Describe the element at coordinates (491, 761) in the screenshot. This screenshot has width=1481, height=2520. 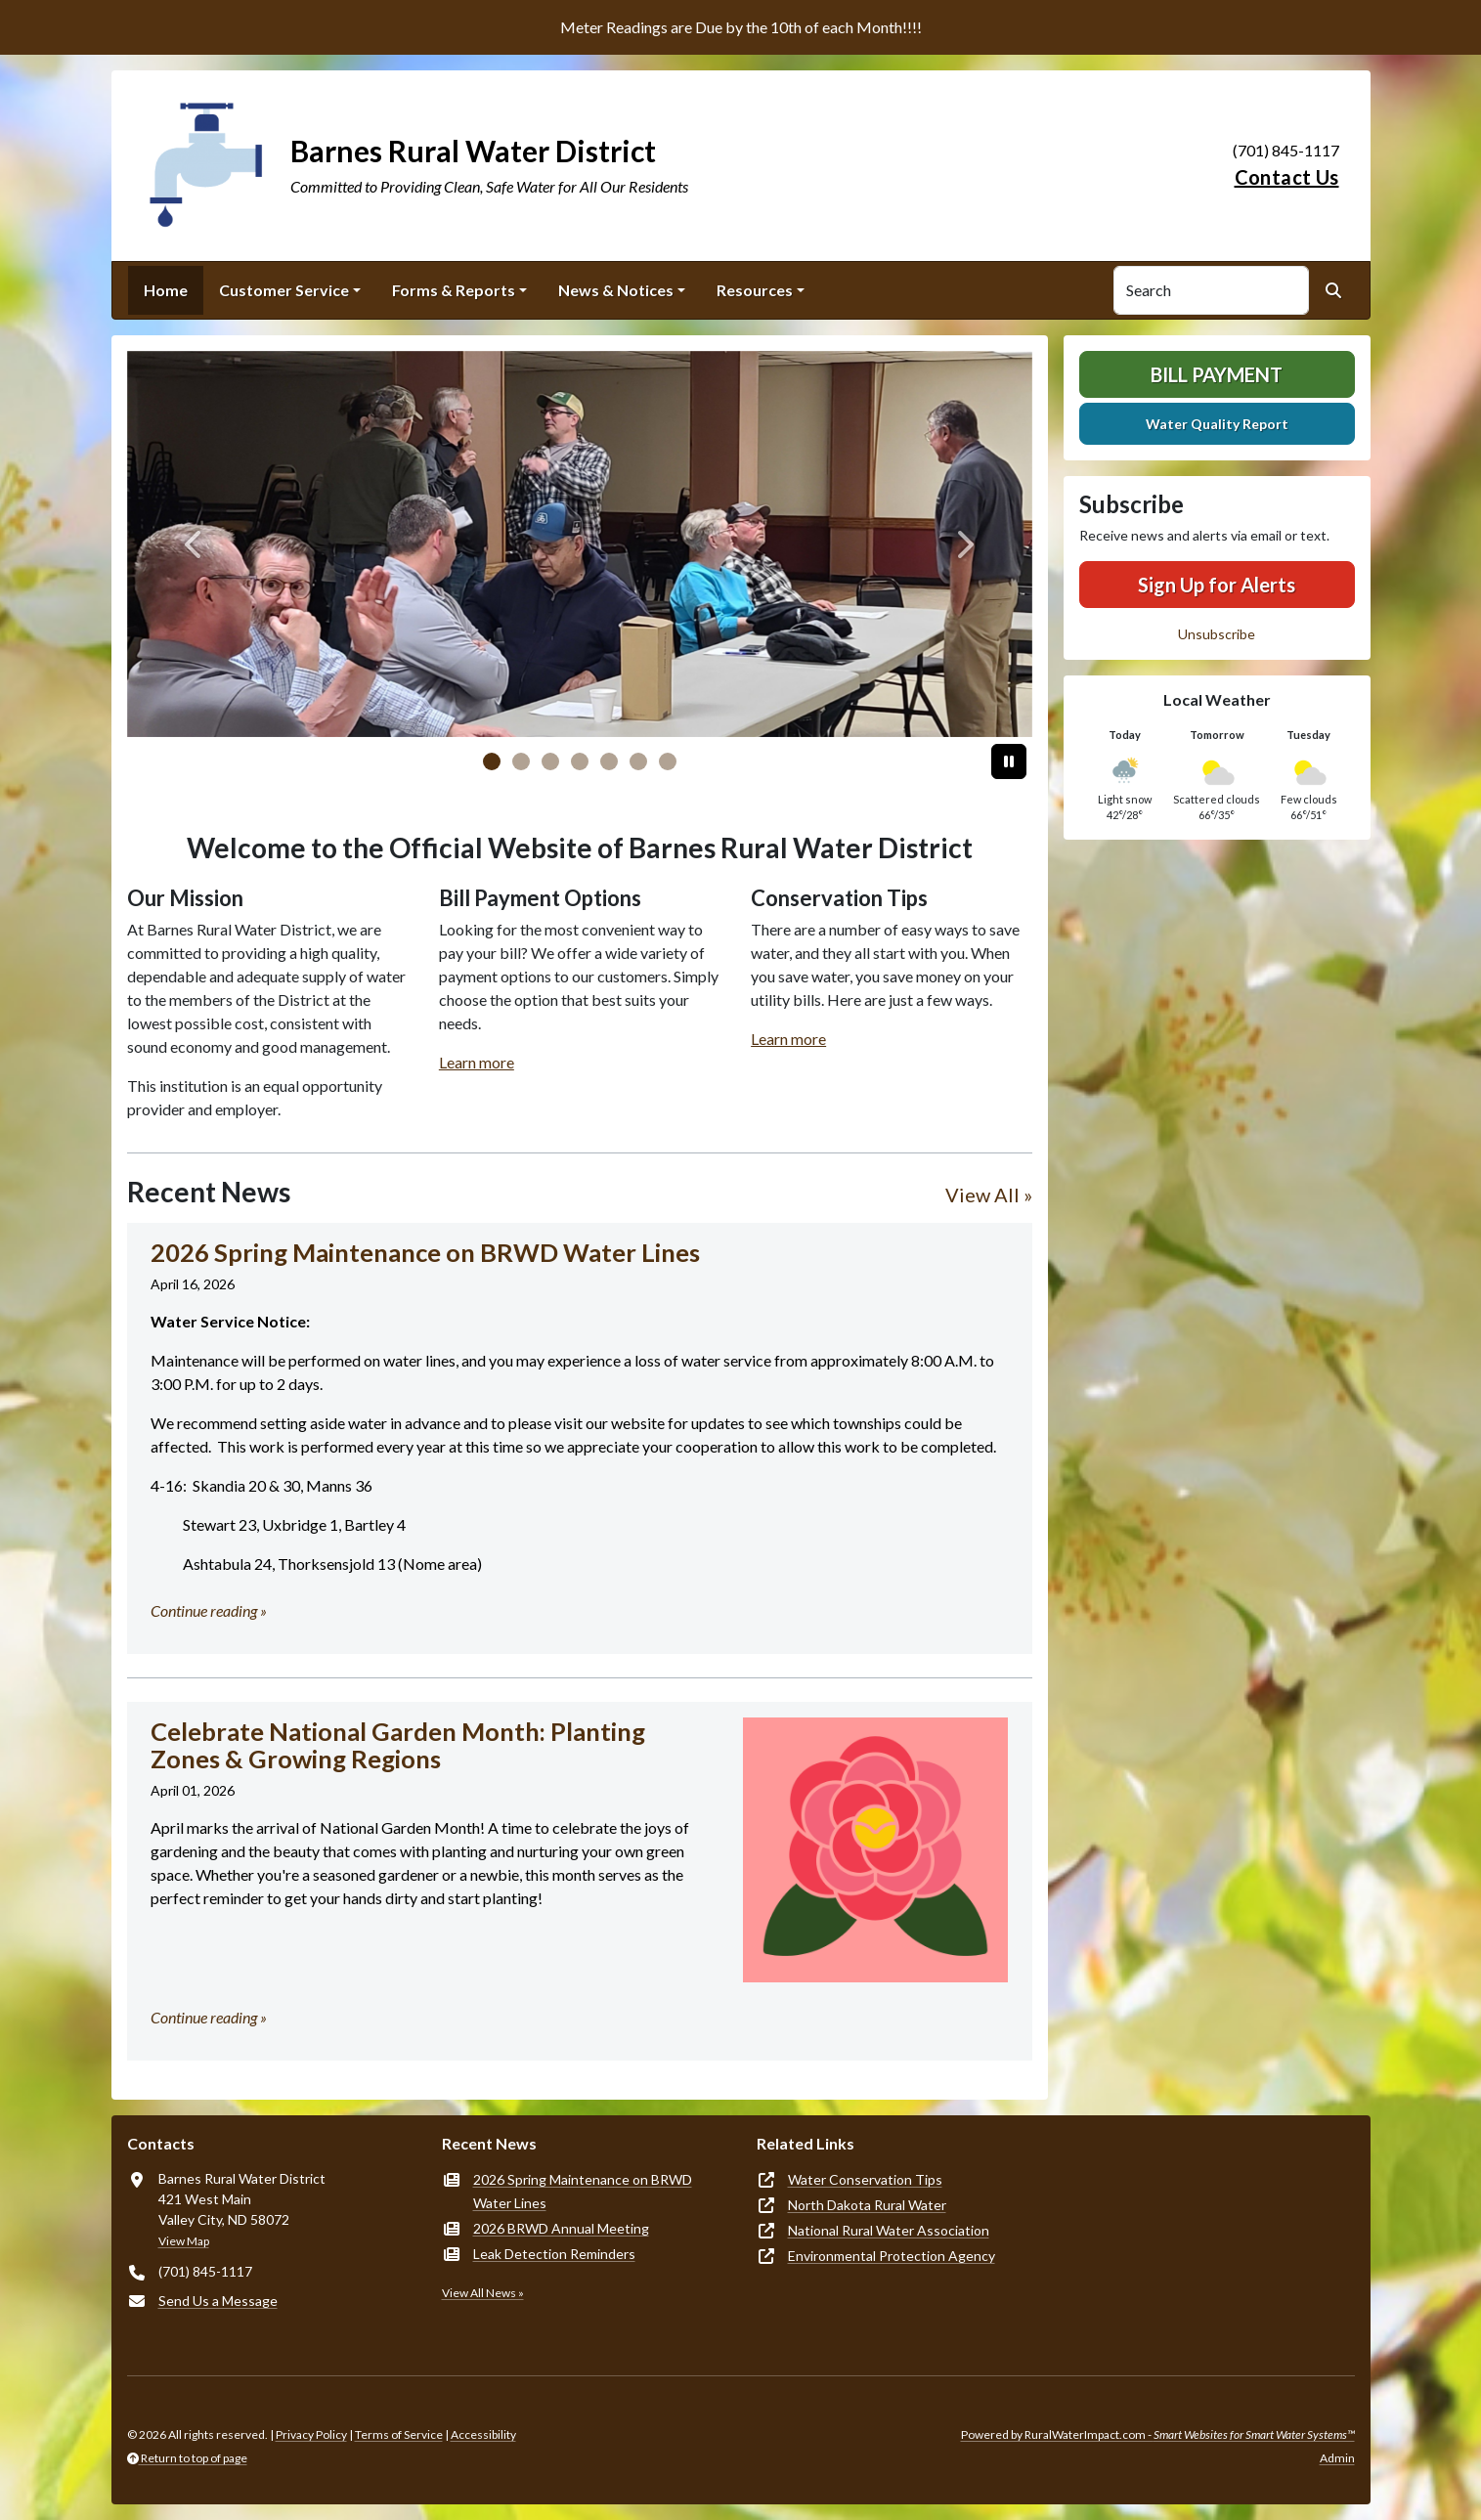
I see `[Slide 0]` at that location.